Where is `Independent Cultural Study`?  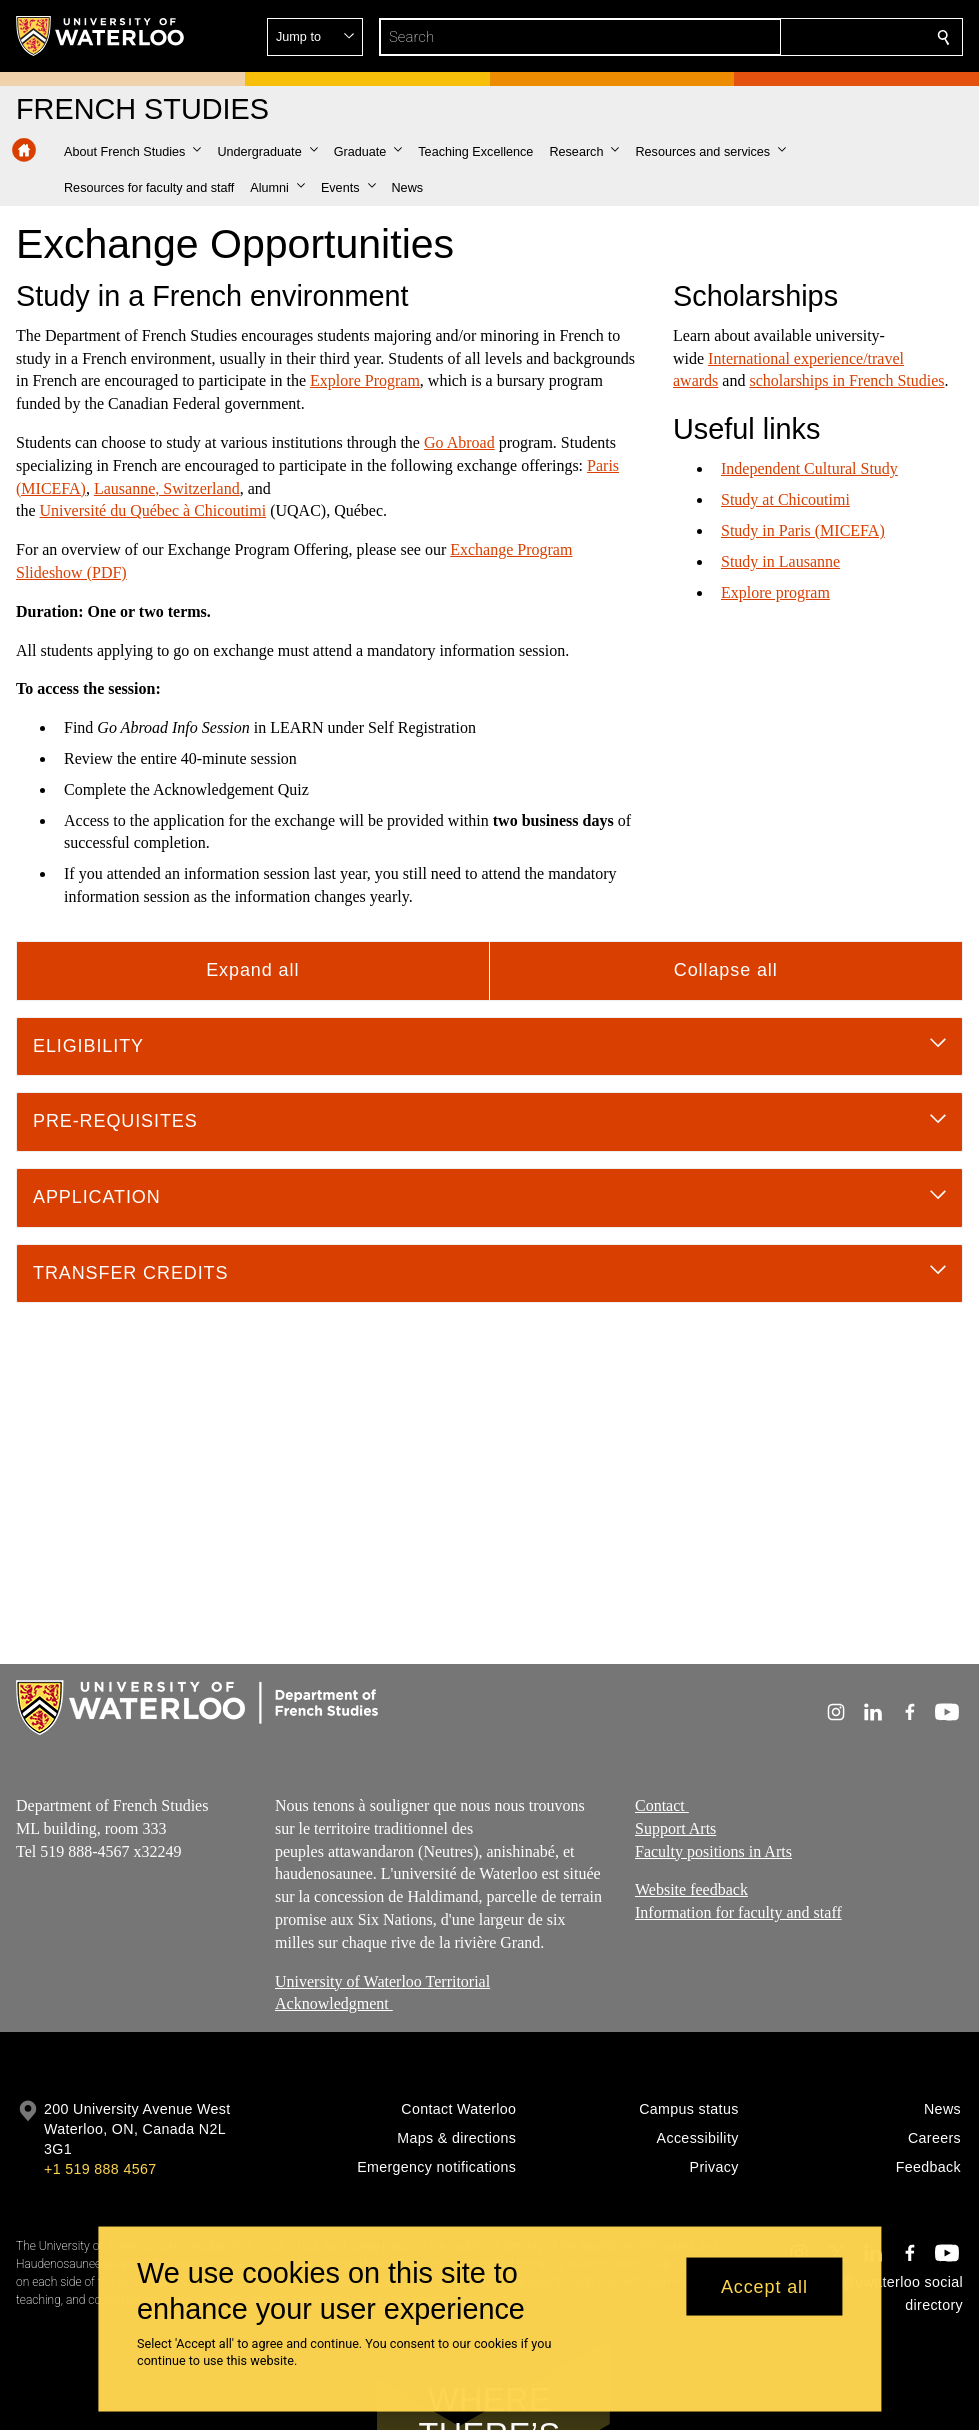
Independent Cultural Study is located at coordinates (809, 468).